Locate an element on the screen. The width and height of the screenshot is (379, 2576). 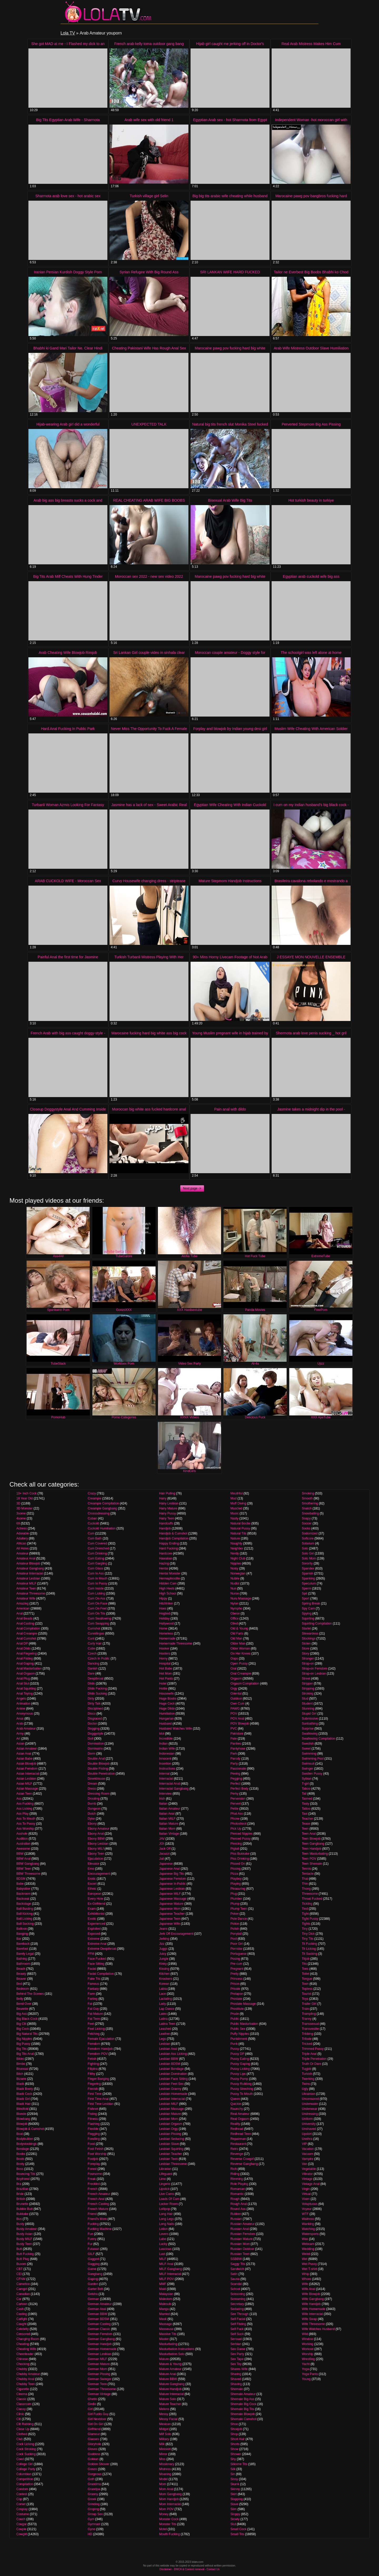
Voluptuous is located at coordinates (309, 2204).